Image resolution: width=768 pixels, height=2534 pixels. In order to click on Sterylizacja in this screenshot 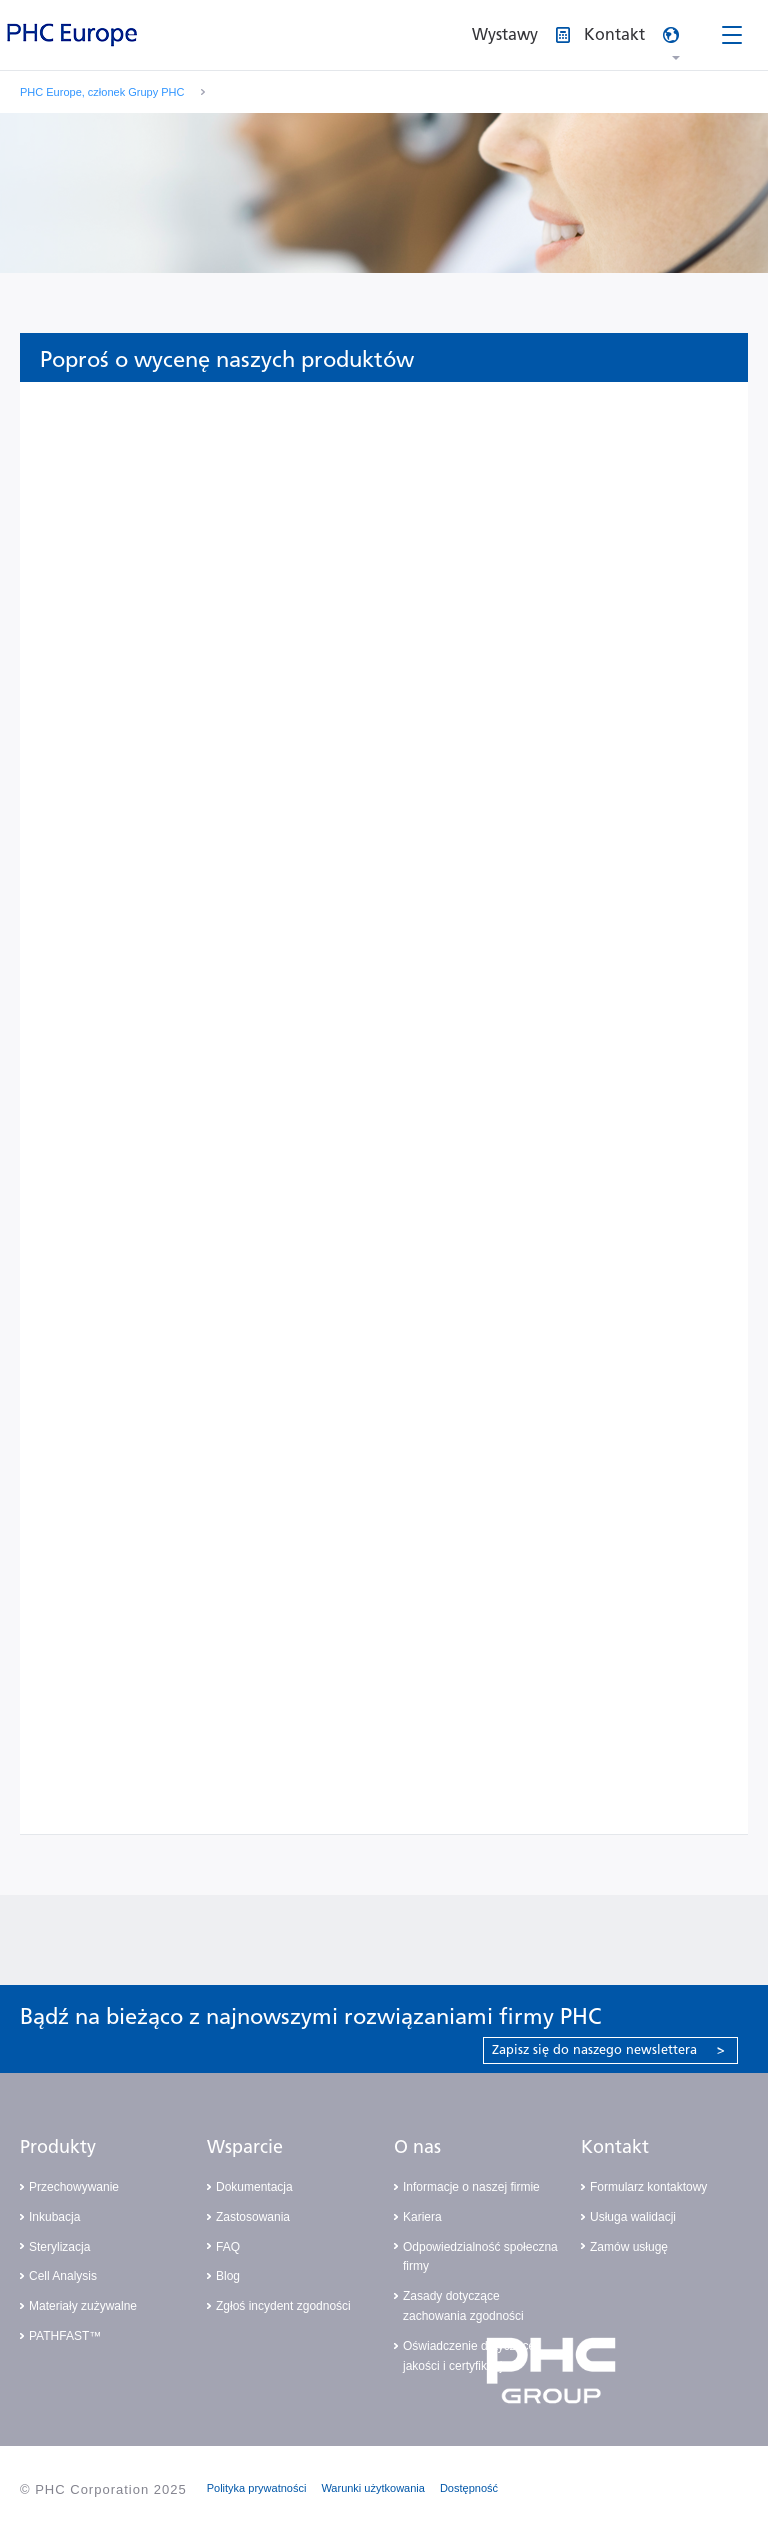, I will do `click(59, 2247)`.